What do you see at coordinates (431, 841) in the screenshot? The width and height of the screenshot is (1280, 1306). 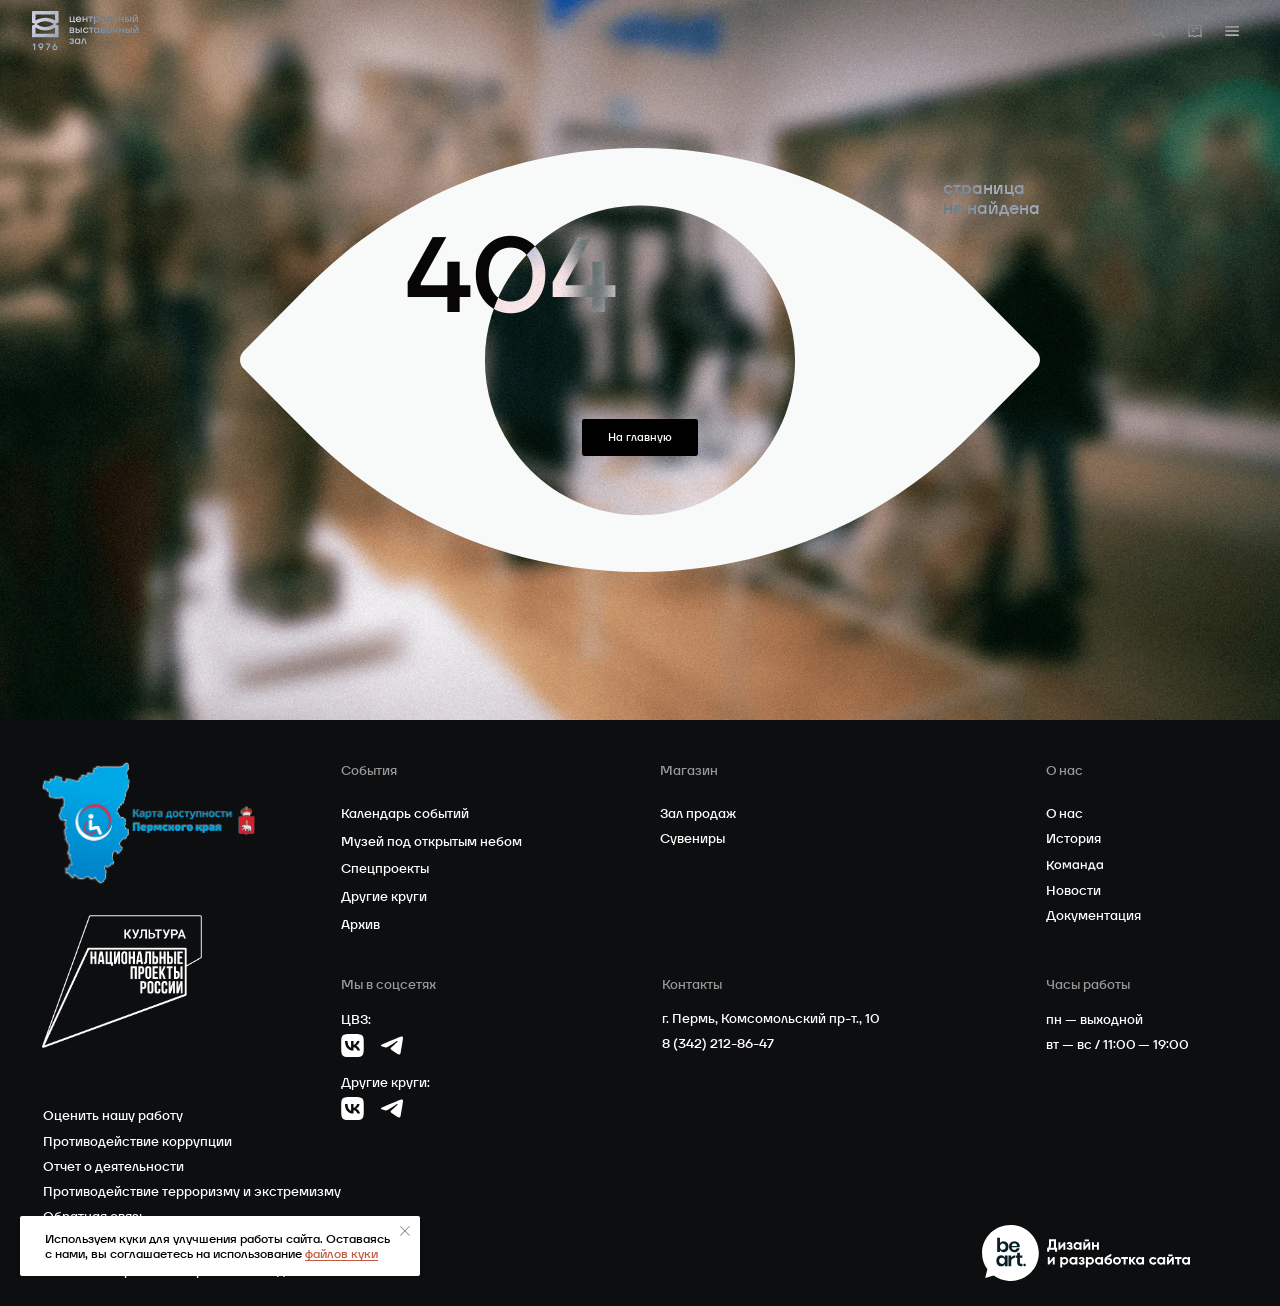 I see `Музей под открытым небом` at bounding box center [431, 841].